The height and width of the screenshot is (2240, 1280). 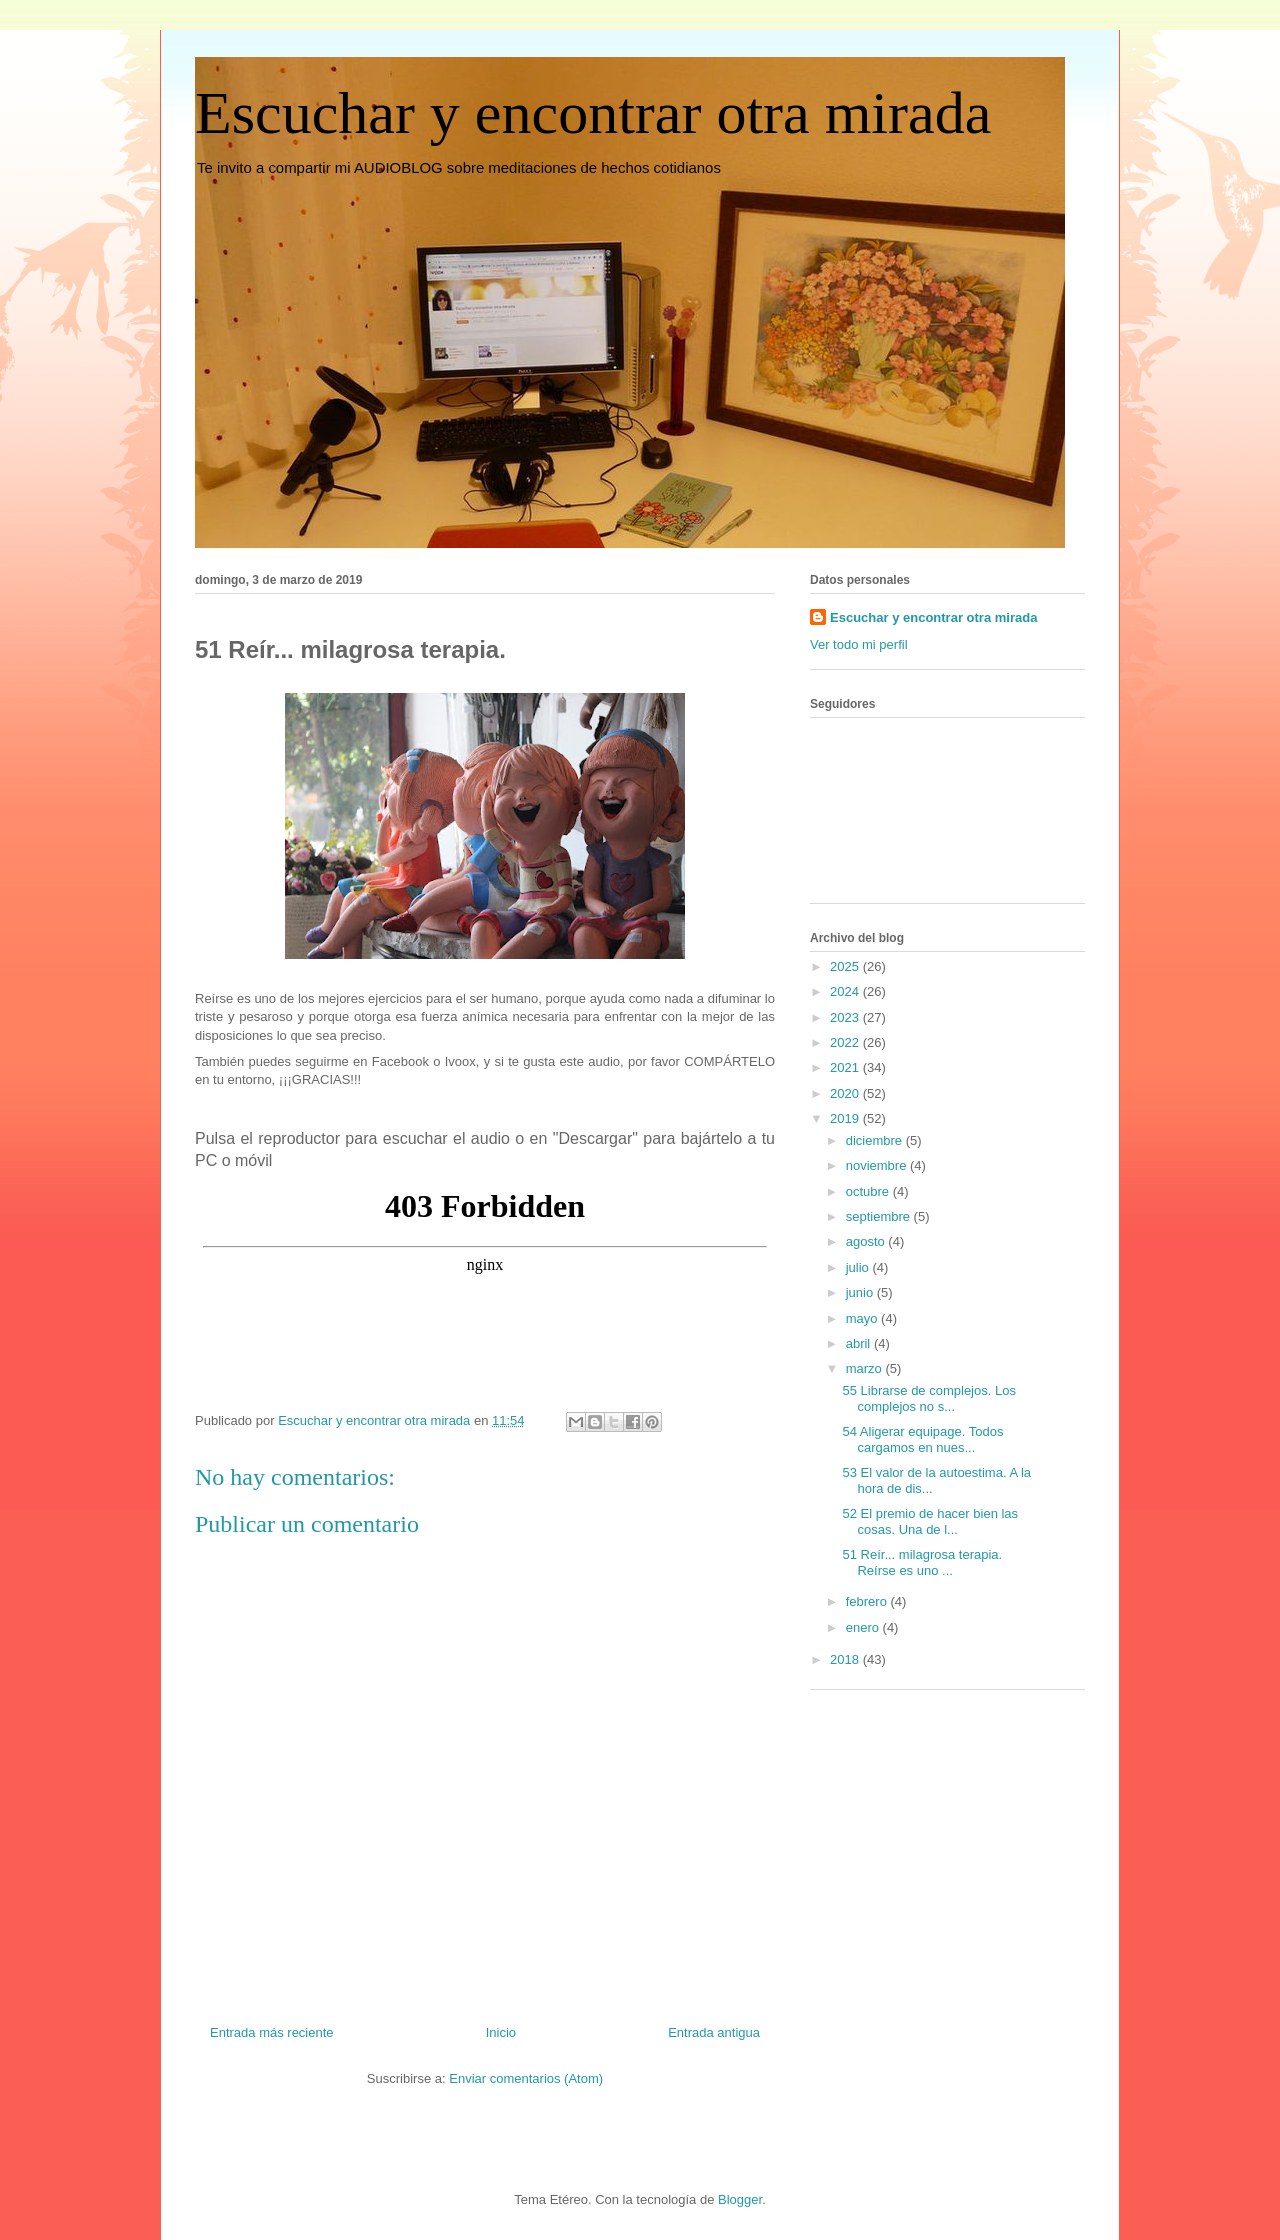 I want to click on 2019, so click(x=846, y=1118).